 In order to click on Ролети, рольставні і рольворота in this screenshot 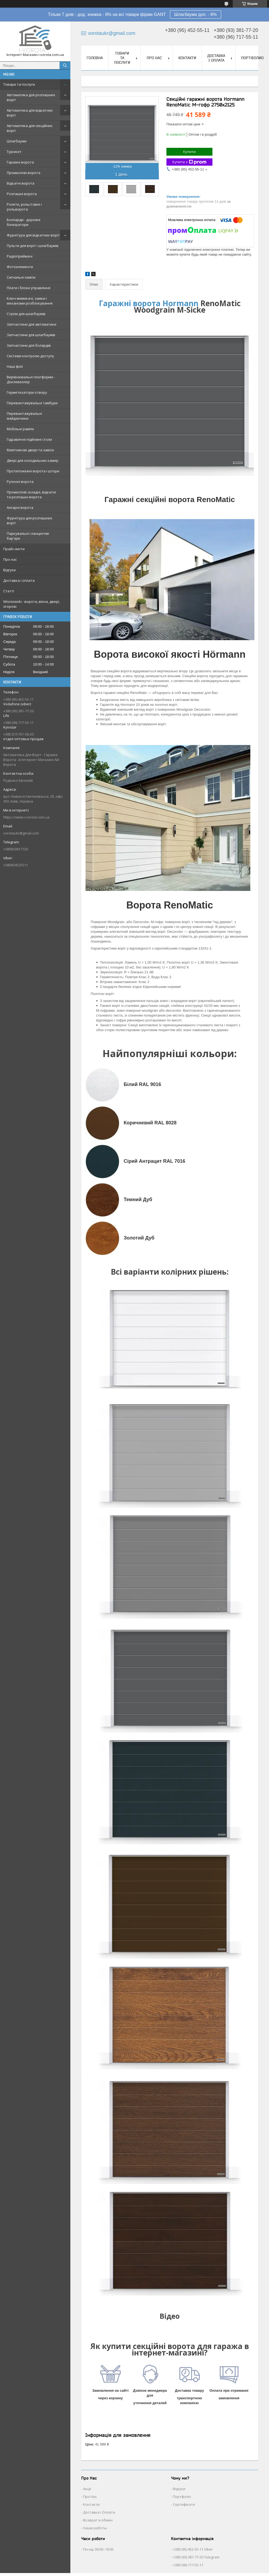, I will do `click(24, 207)`.